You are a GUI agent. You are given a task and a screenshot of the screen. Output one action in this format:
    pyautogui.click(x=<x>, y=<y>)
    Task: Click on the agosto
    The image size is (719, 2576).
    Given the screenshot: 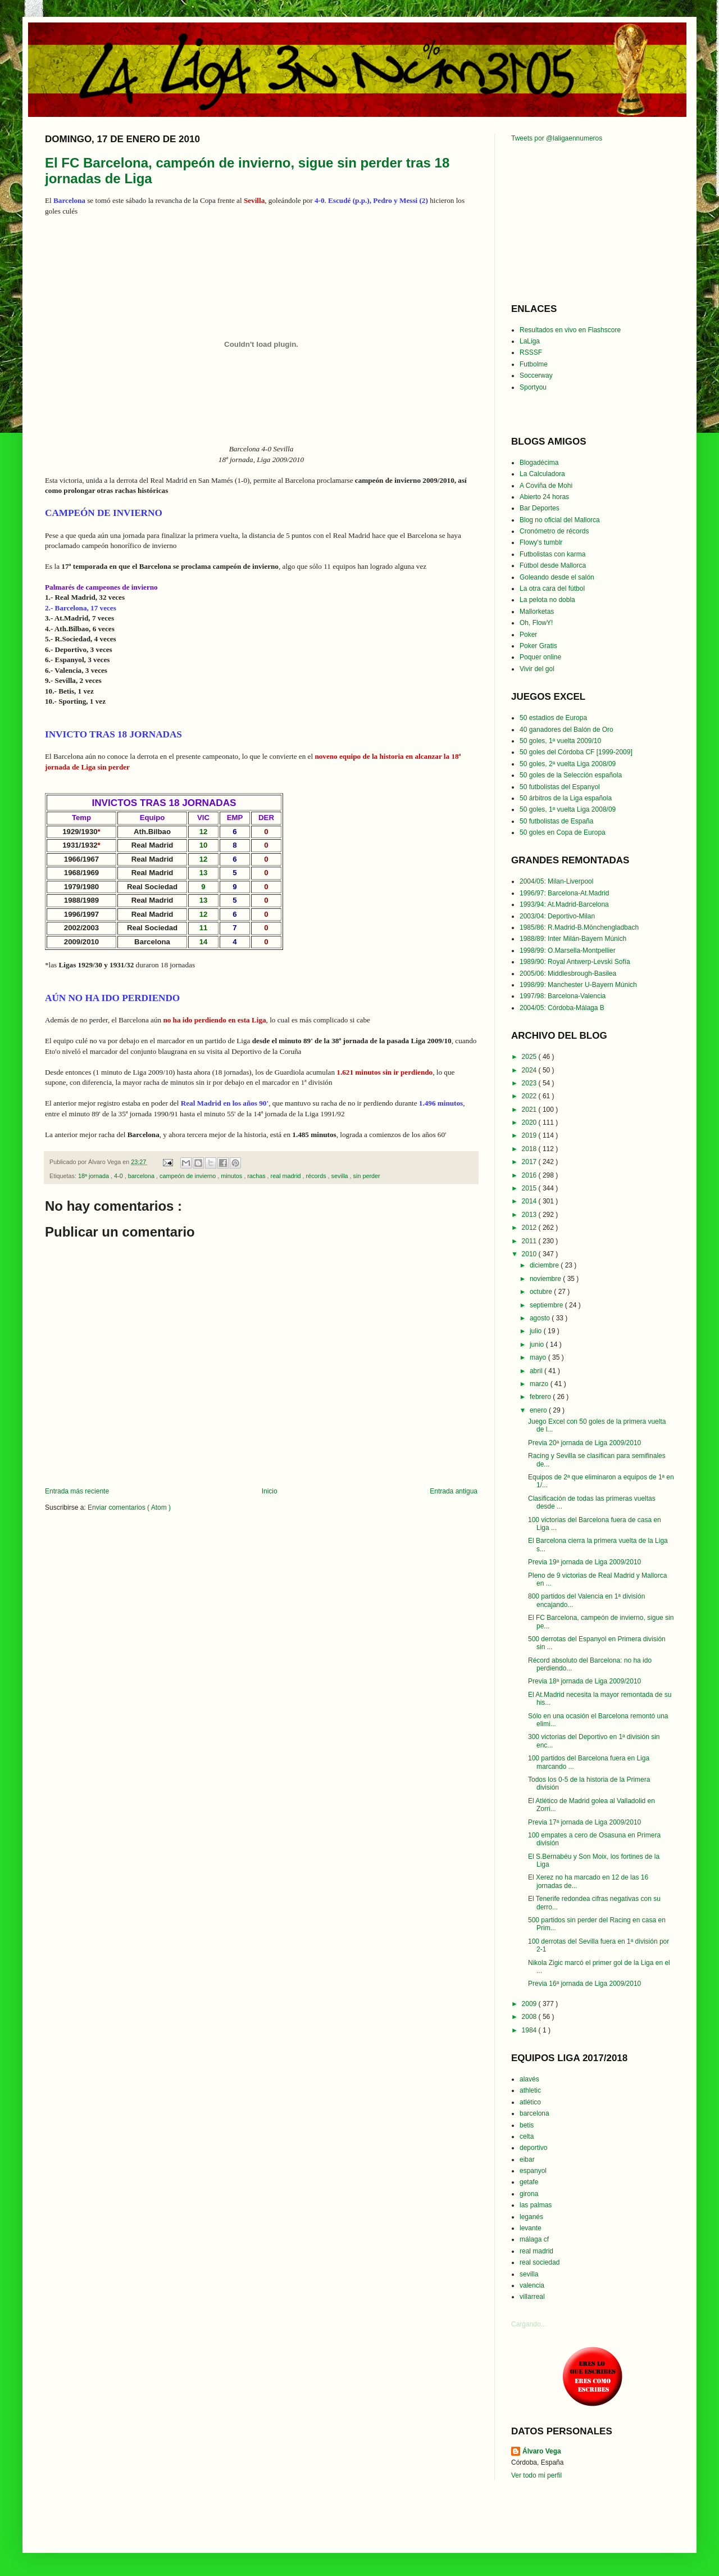 What is the action you would take?
    pyautogui.click(x=541, y=1318)
    